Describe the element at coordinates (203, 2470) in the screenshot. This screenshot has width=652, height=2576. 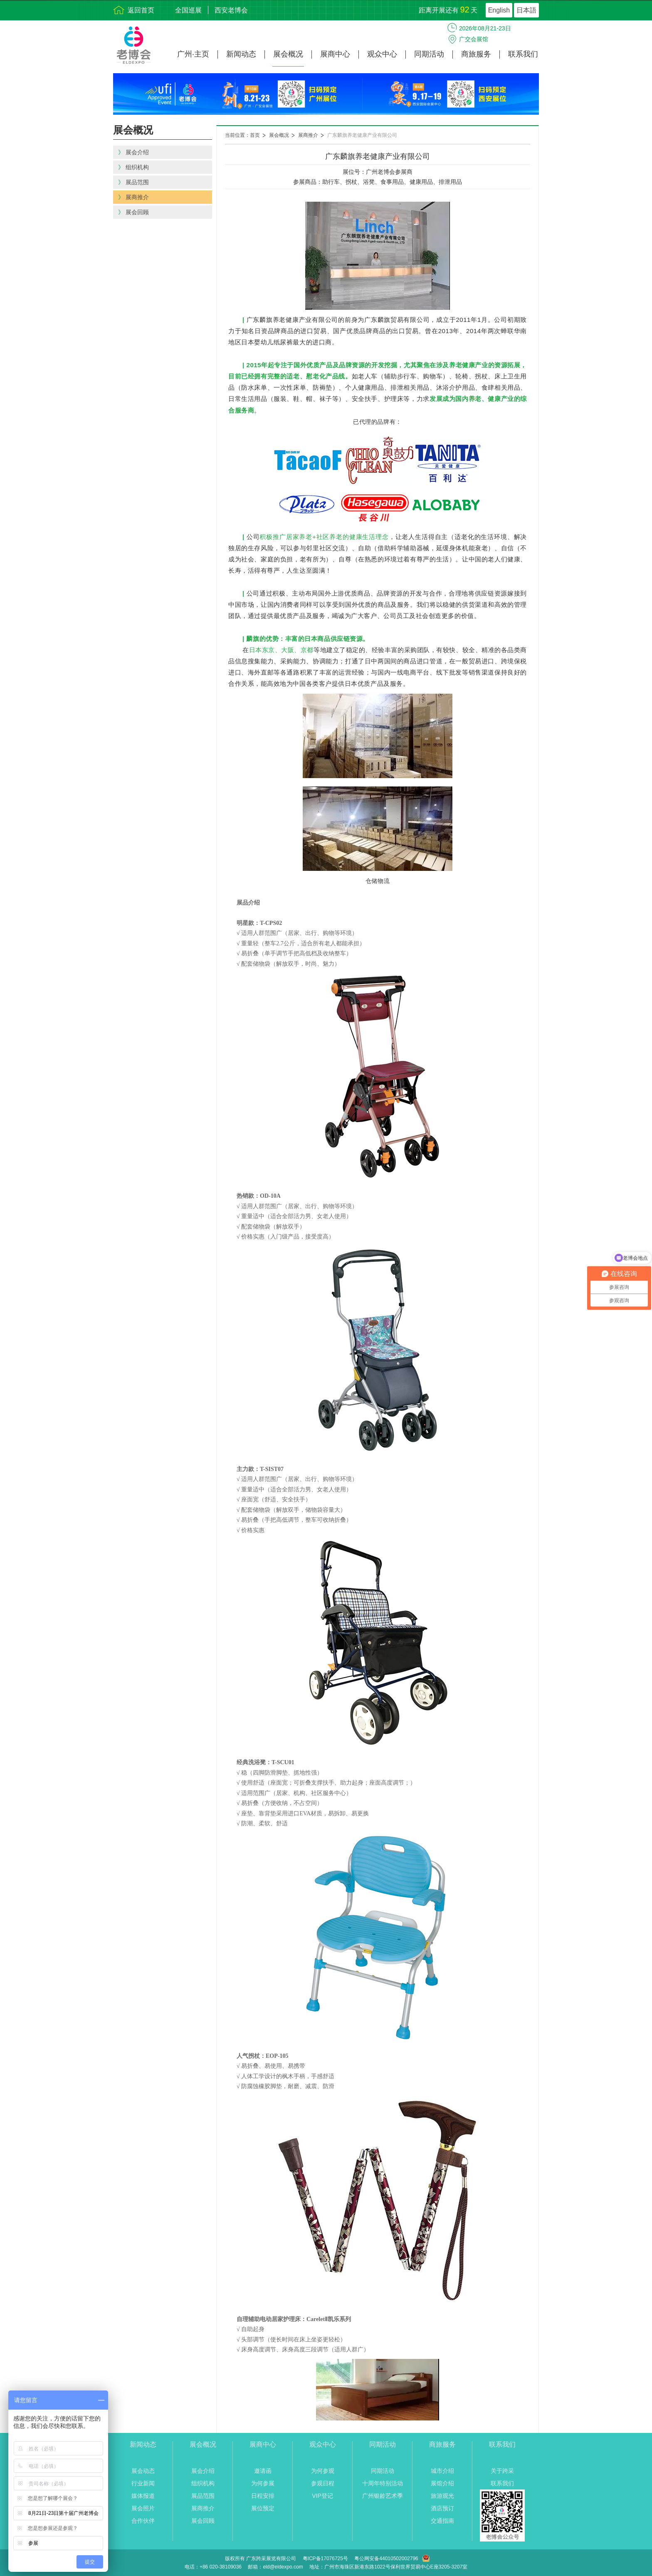
I see `展会介绍` at that location.